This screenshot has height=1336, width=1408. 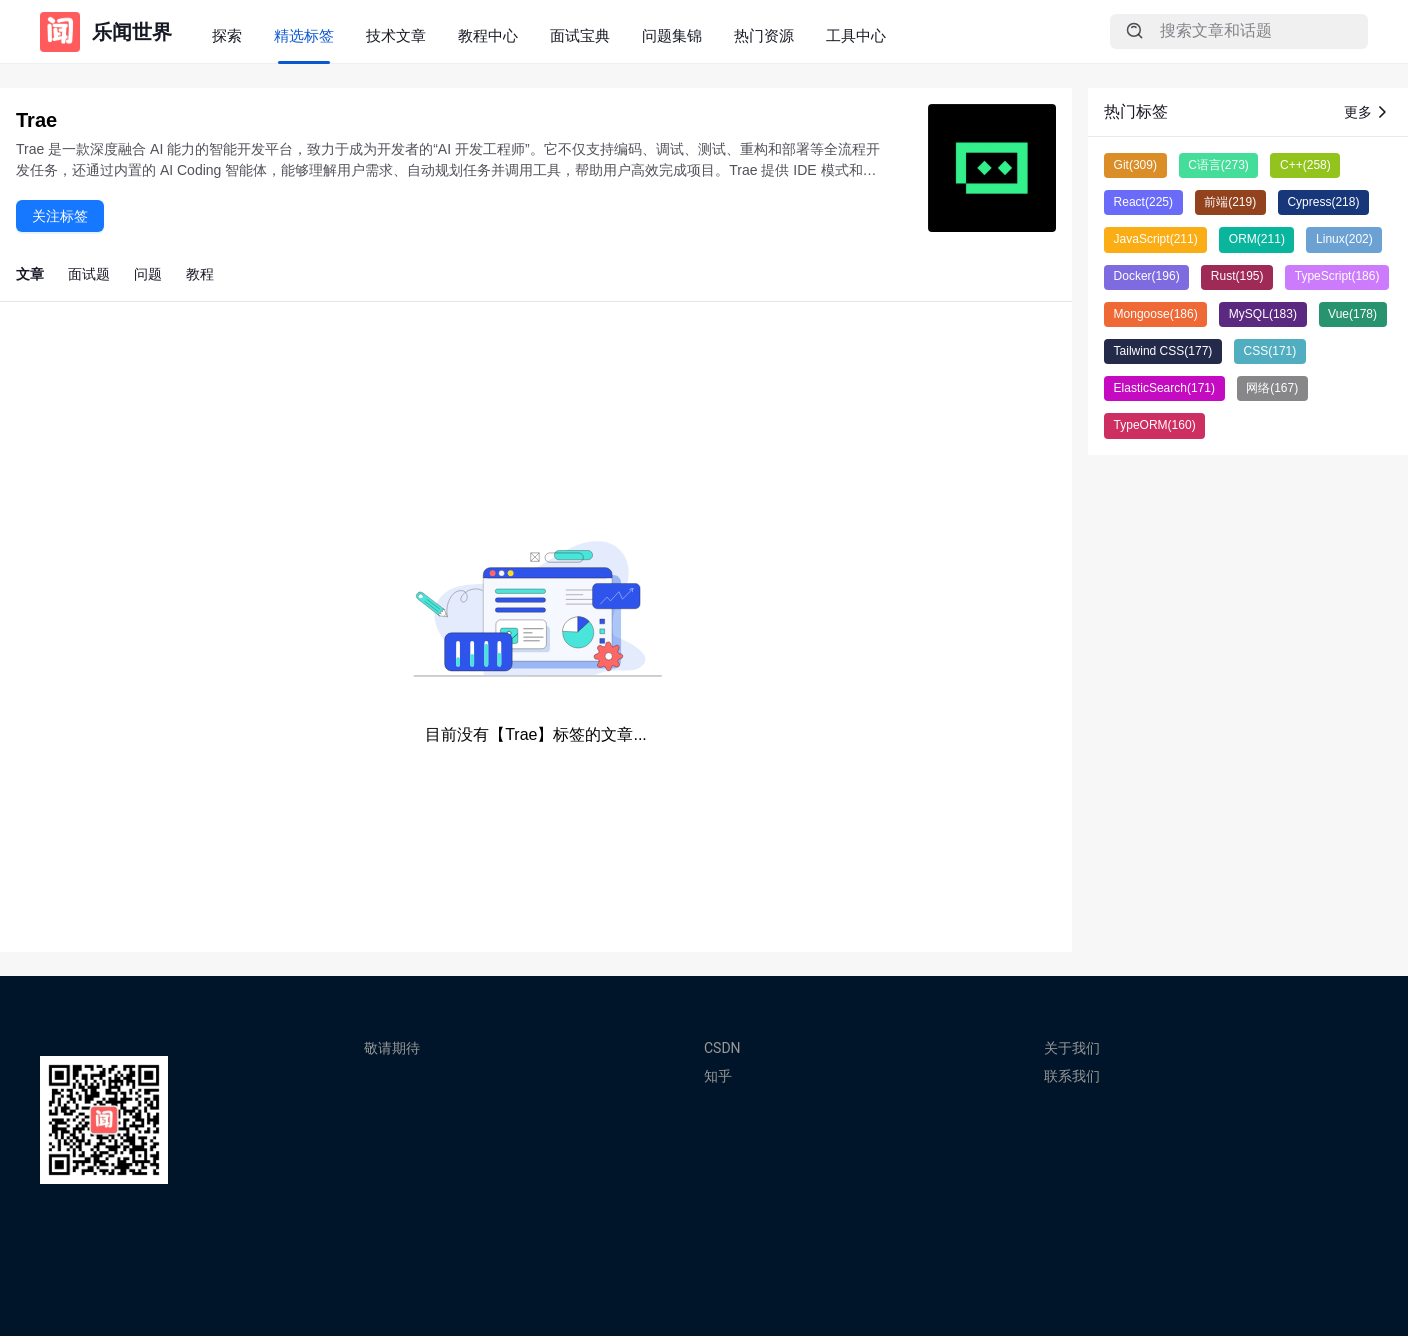 What do you see at coordinates (764, 35) in the screenshot?
I see `热门资源` at bounding box center [764, 35].